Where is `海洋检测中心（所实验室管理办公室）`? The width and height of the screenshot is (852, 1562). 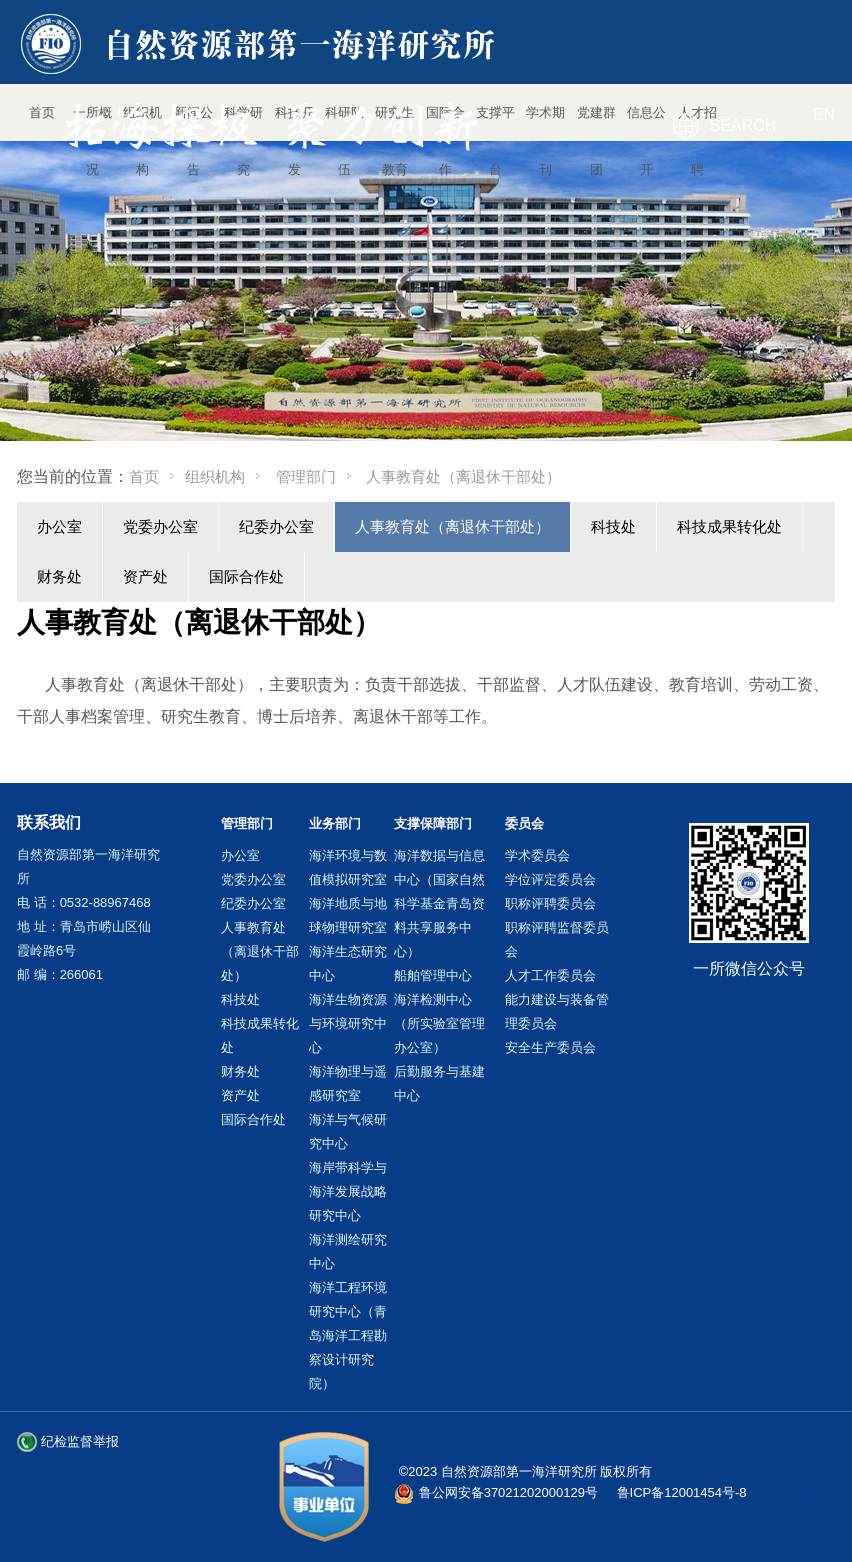
海洋检测中心（所实验室管理办公室） is located at coordinates (439, 1023).